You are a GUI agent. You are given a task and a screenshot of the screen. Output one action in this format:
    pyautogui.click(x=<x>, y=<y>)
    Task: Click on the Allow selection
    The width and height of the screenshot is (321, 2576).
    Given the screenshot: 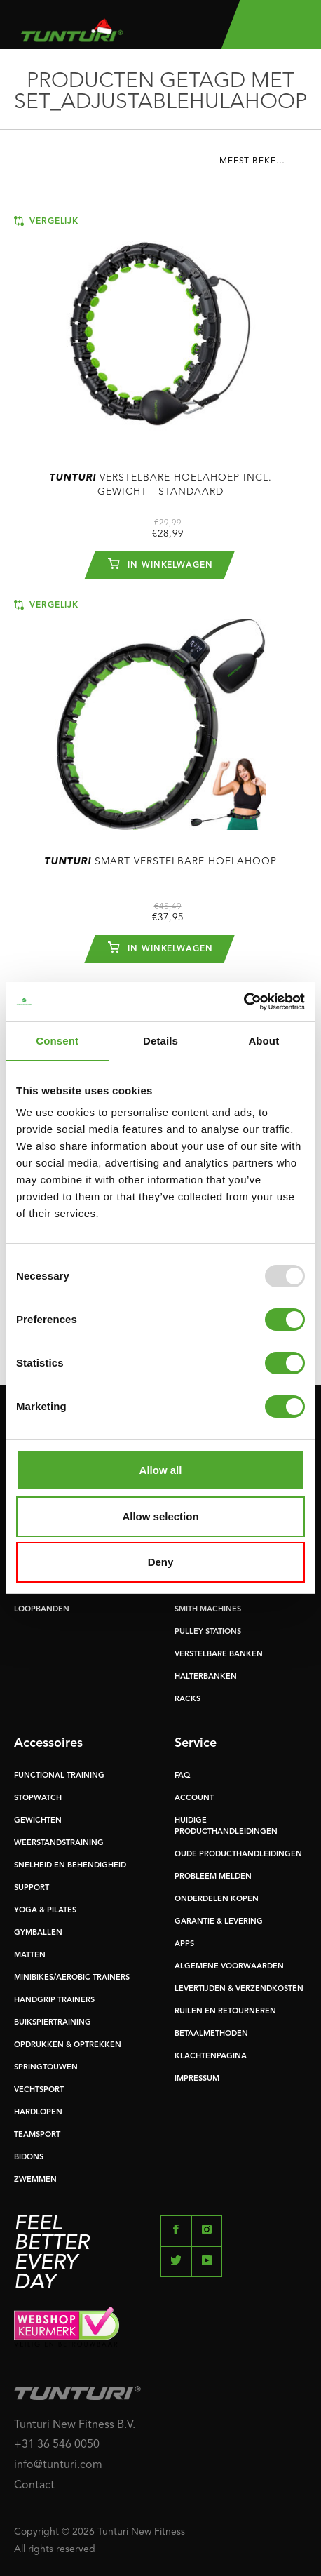 What is the action you would take?
    pyautogui.click(x=160, y=1516)
    